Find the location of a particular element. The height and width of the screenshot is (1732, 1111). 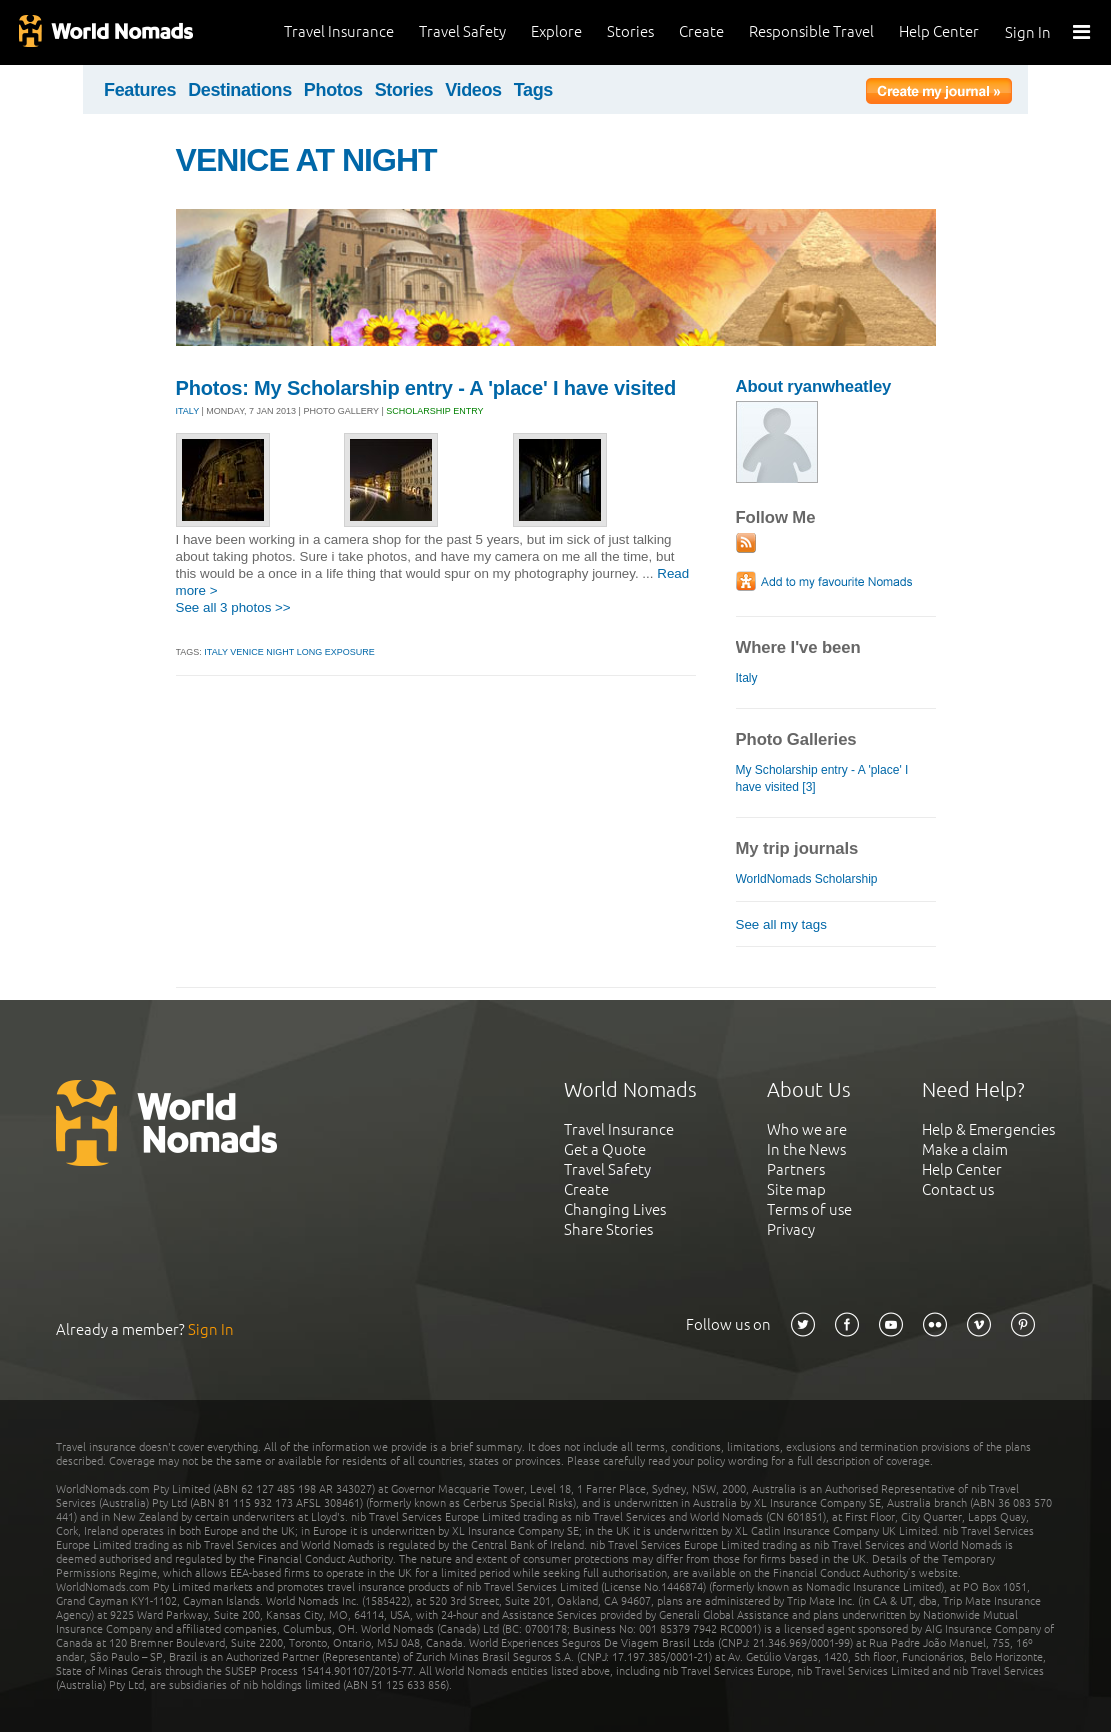

ITALY is located at coordinates (188, 411).